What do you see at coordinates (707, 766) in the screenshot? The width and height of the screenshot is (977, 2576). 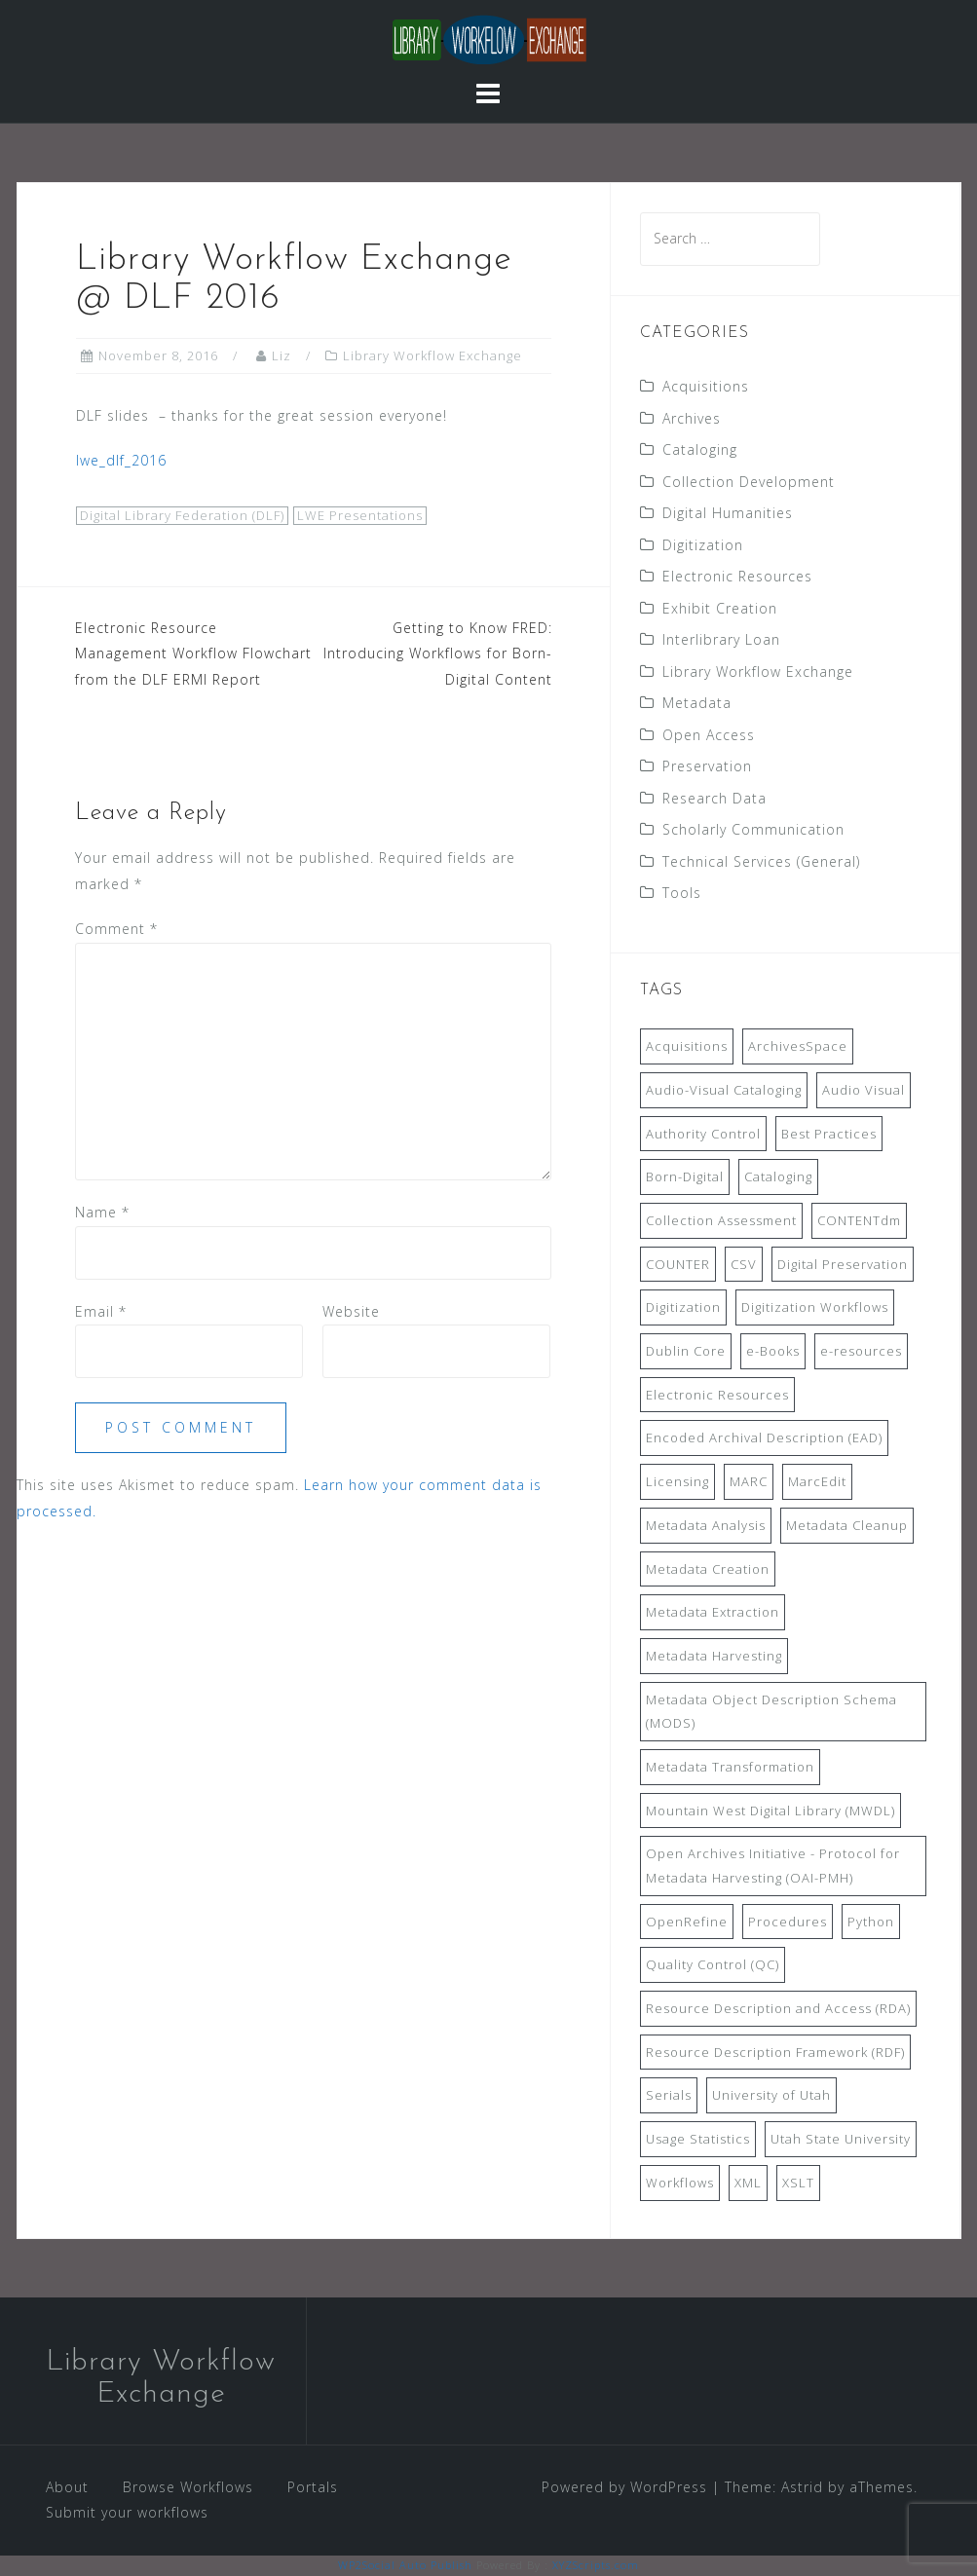 I see `Preservation` at bounding box center [707, 766].